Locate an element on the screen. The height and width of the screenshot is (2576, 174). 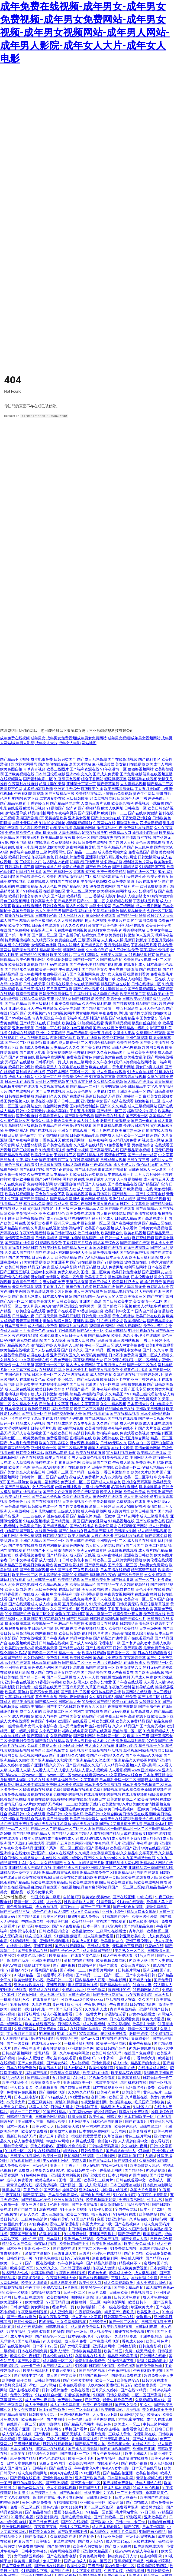
美女网站色 is located at coordinates (40, 2307).